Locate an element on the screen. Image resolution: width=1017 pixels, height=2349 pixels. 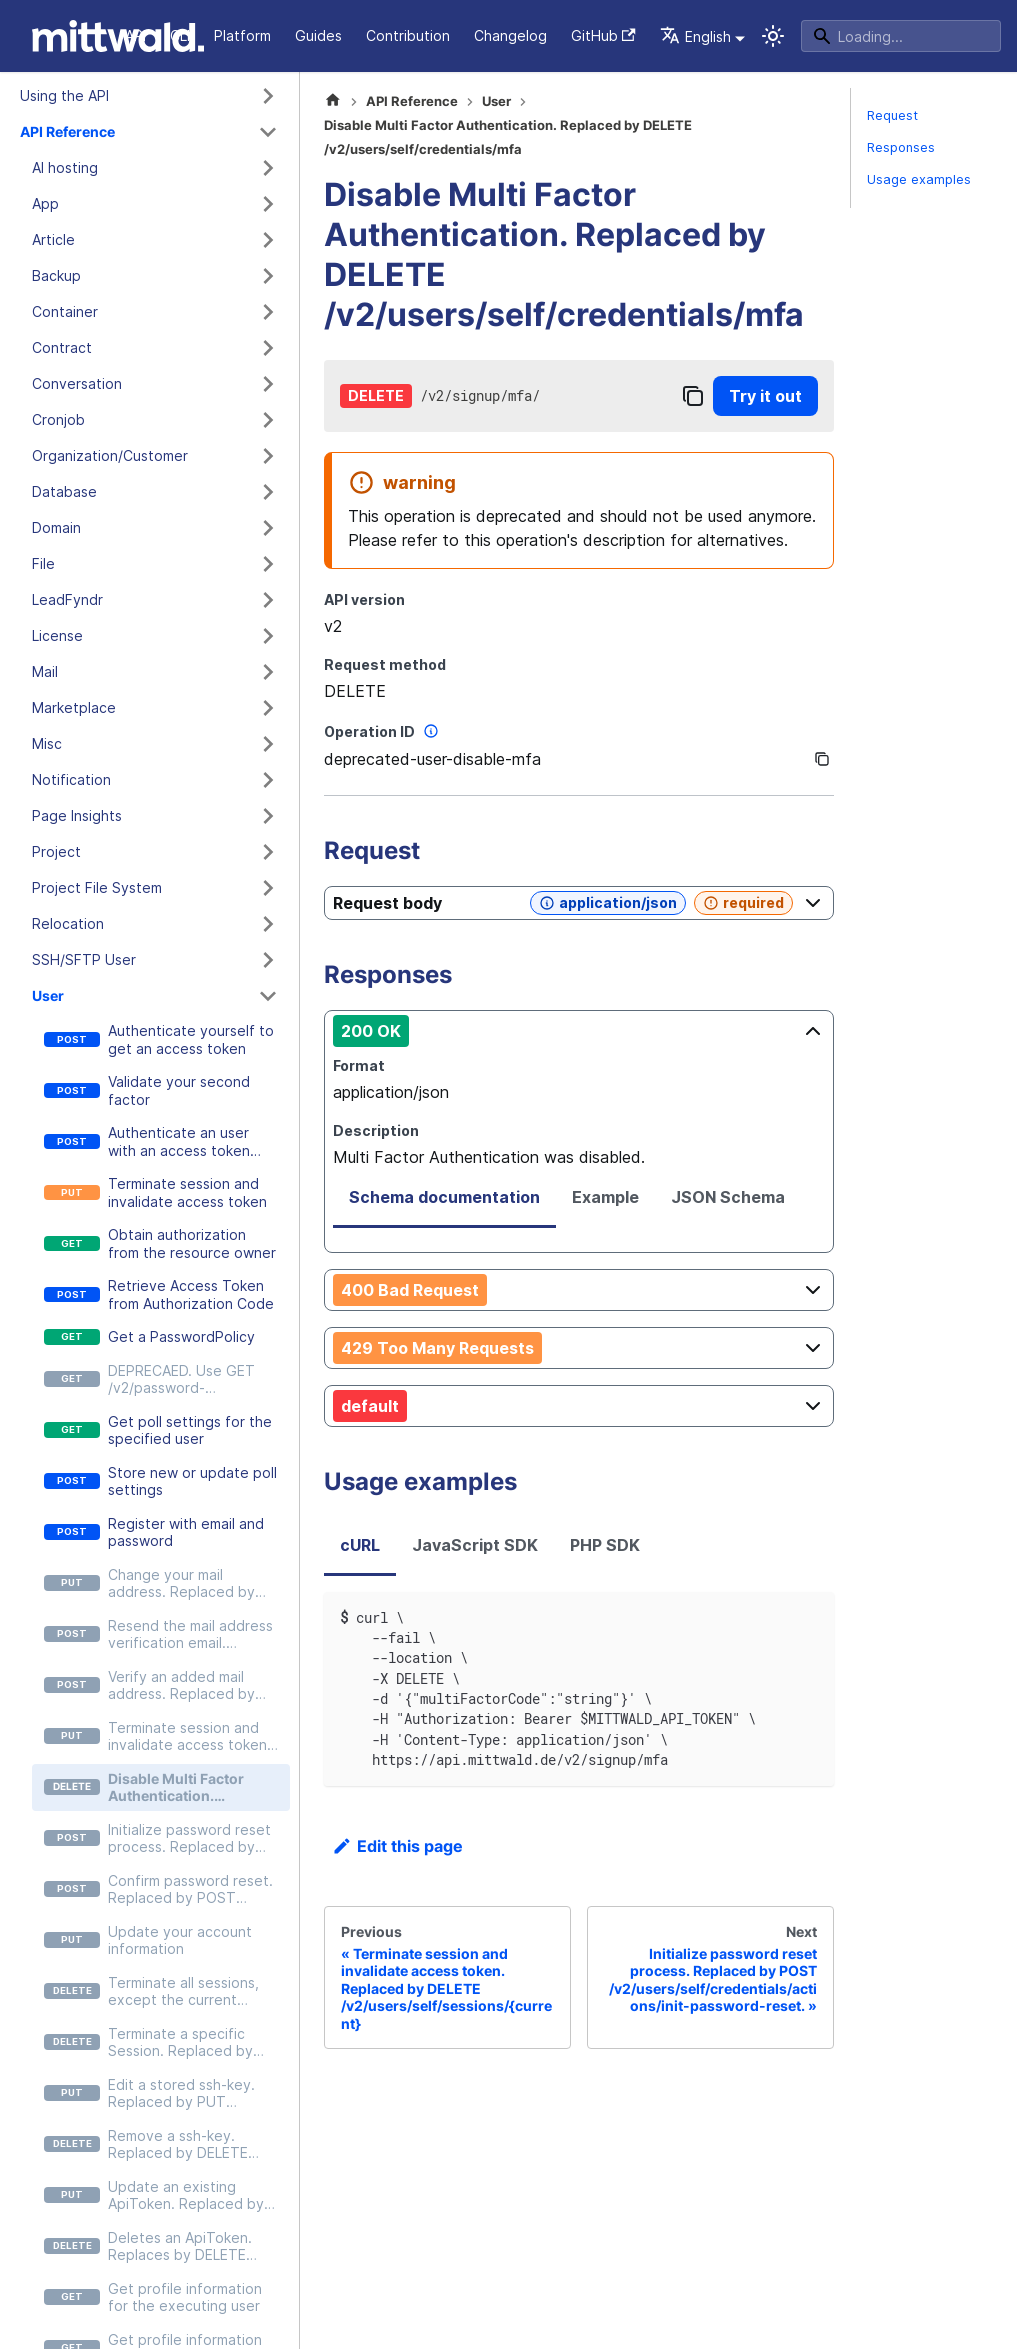
Responses is located at coordinates (901, 147).